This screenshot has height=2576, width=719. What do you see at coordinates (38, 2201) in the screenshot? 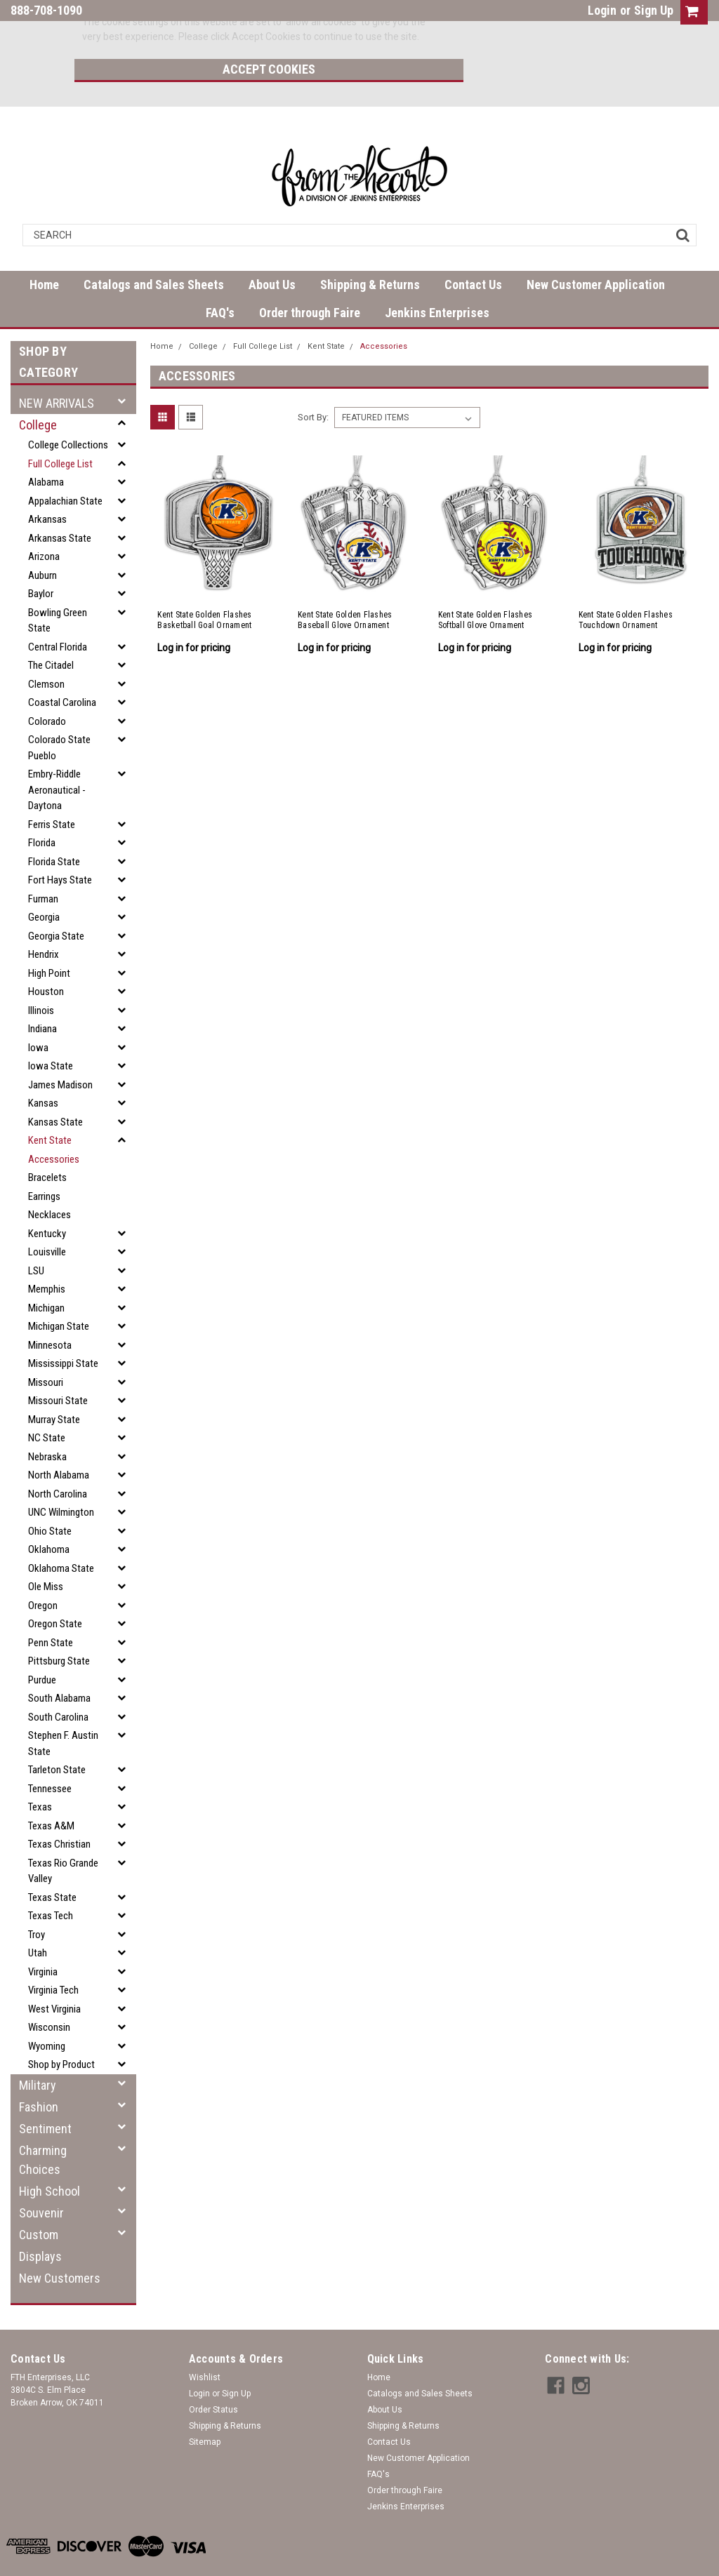
I see `Custom` at bounding box center [38, 2201].